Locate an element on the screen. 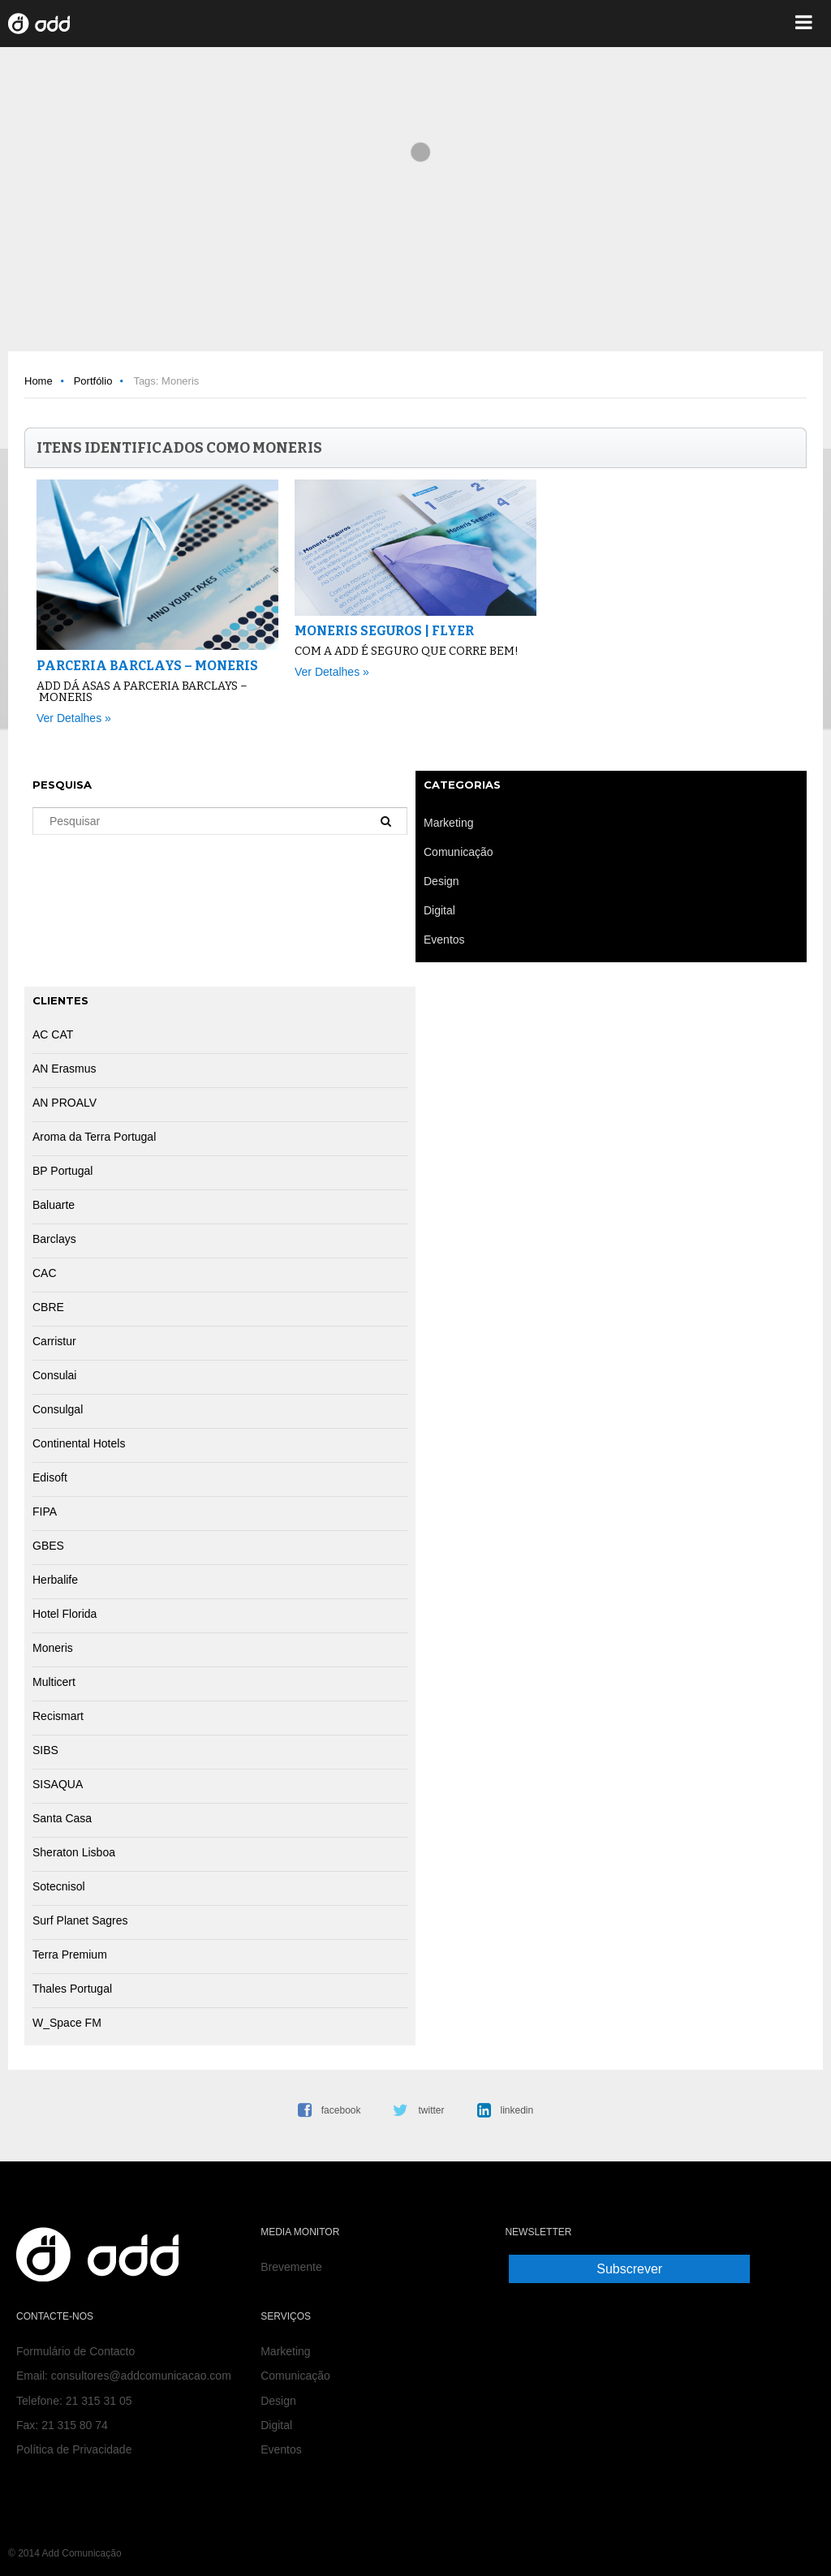 The image size is (831, 2576). CAC is located at coordinates (44, 1272).